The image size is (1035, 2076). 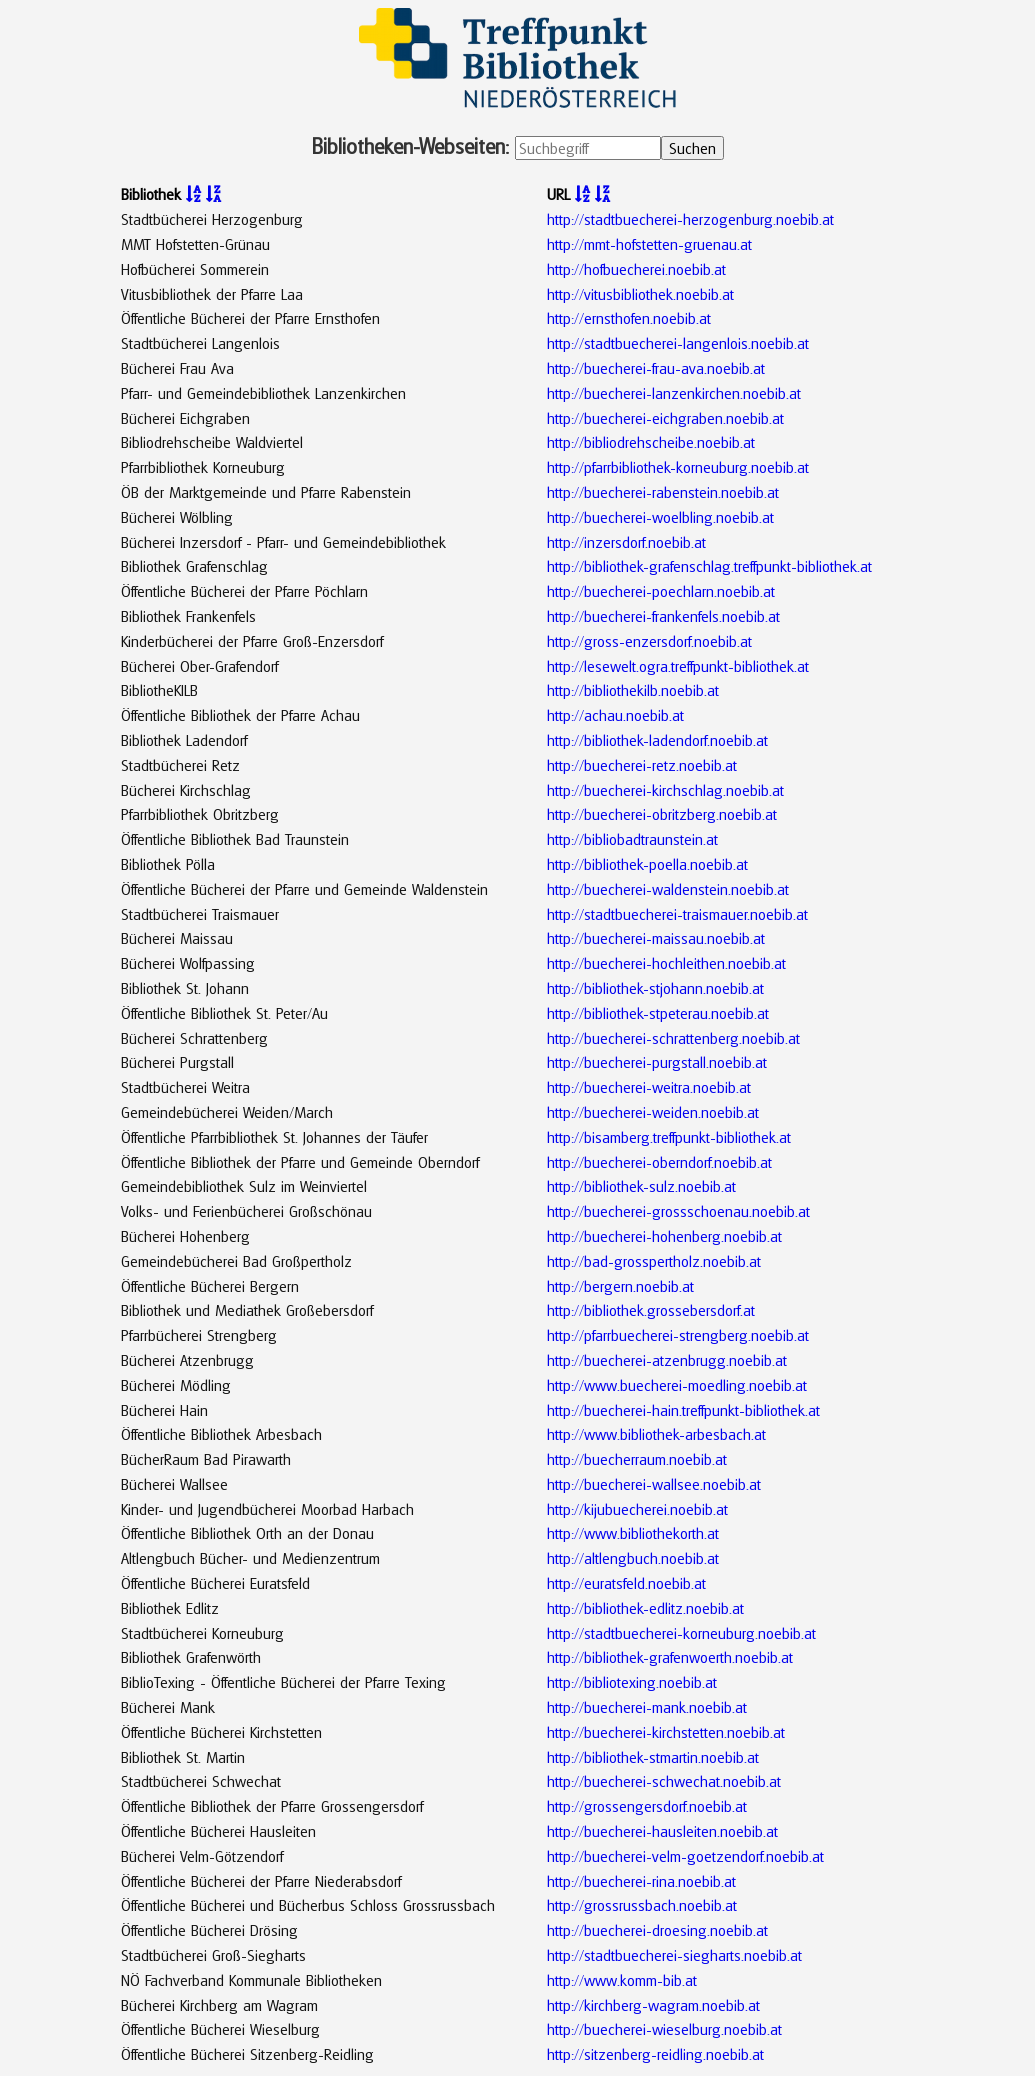 I want to click on http://grossengersdorf.noebib.at, so click(x=647, y=1806).